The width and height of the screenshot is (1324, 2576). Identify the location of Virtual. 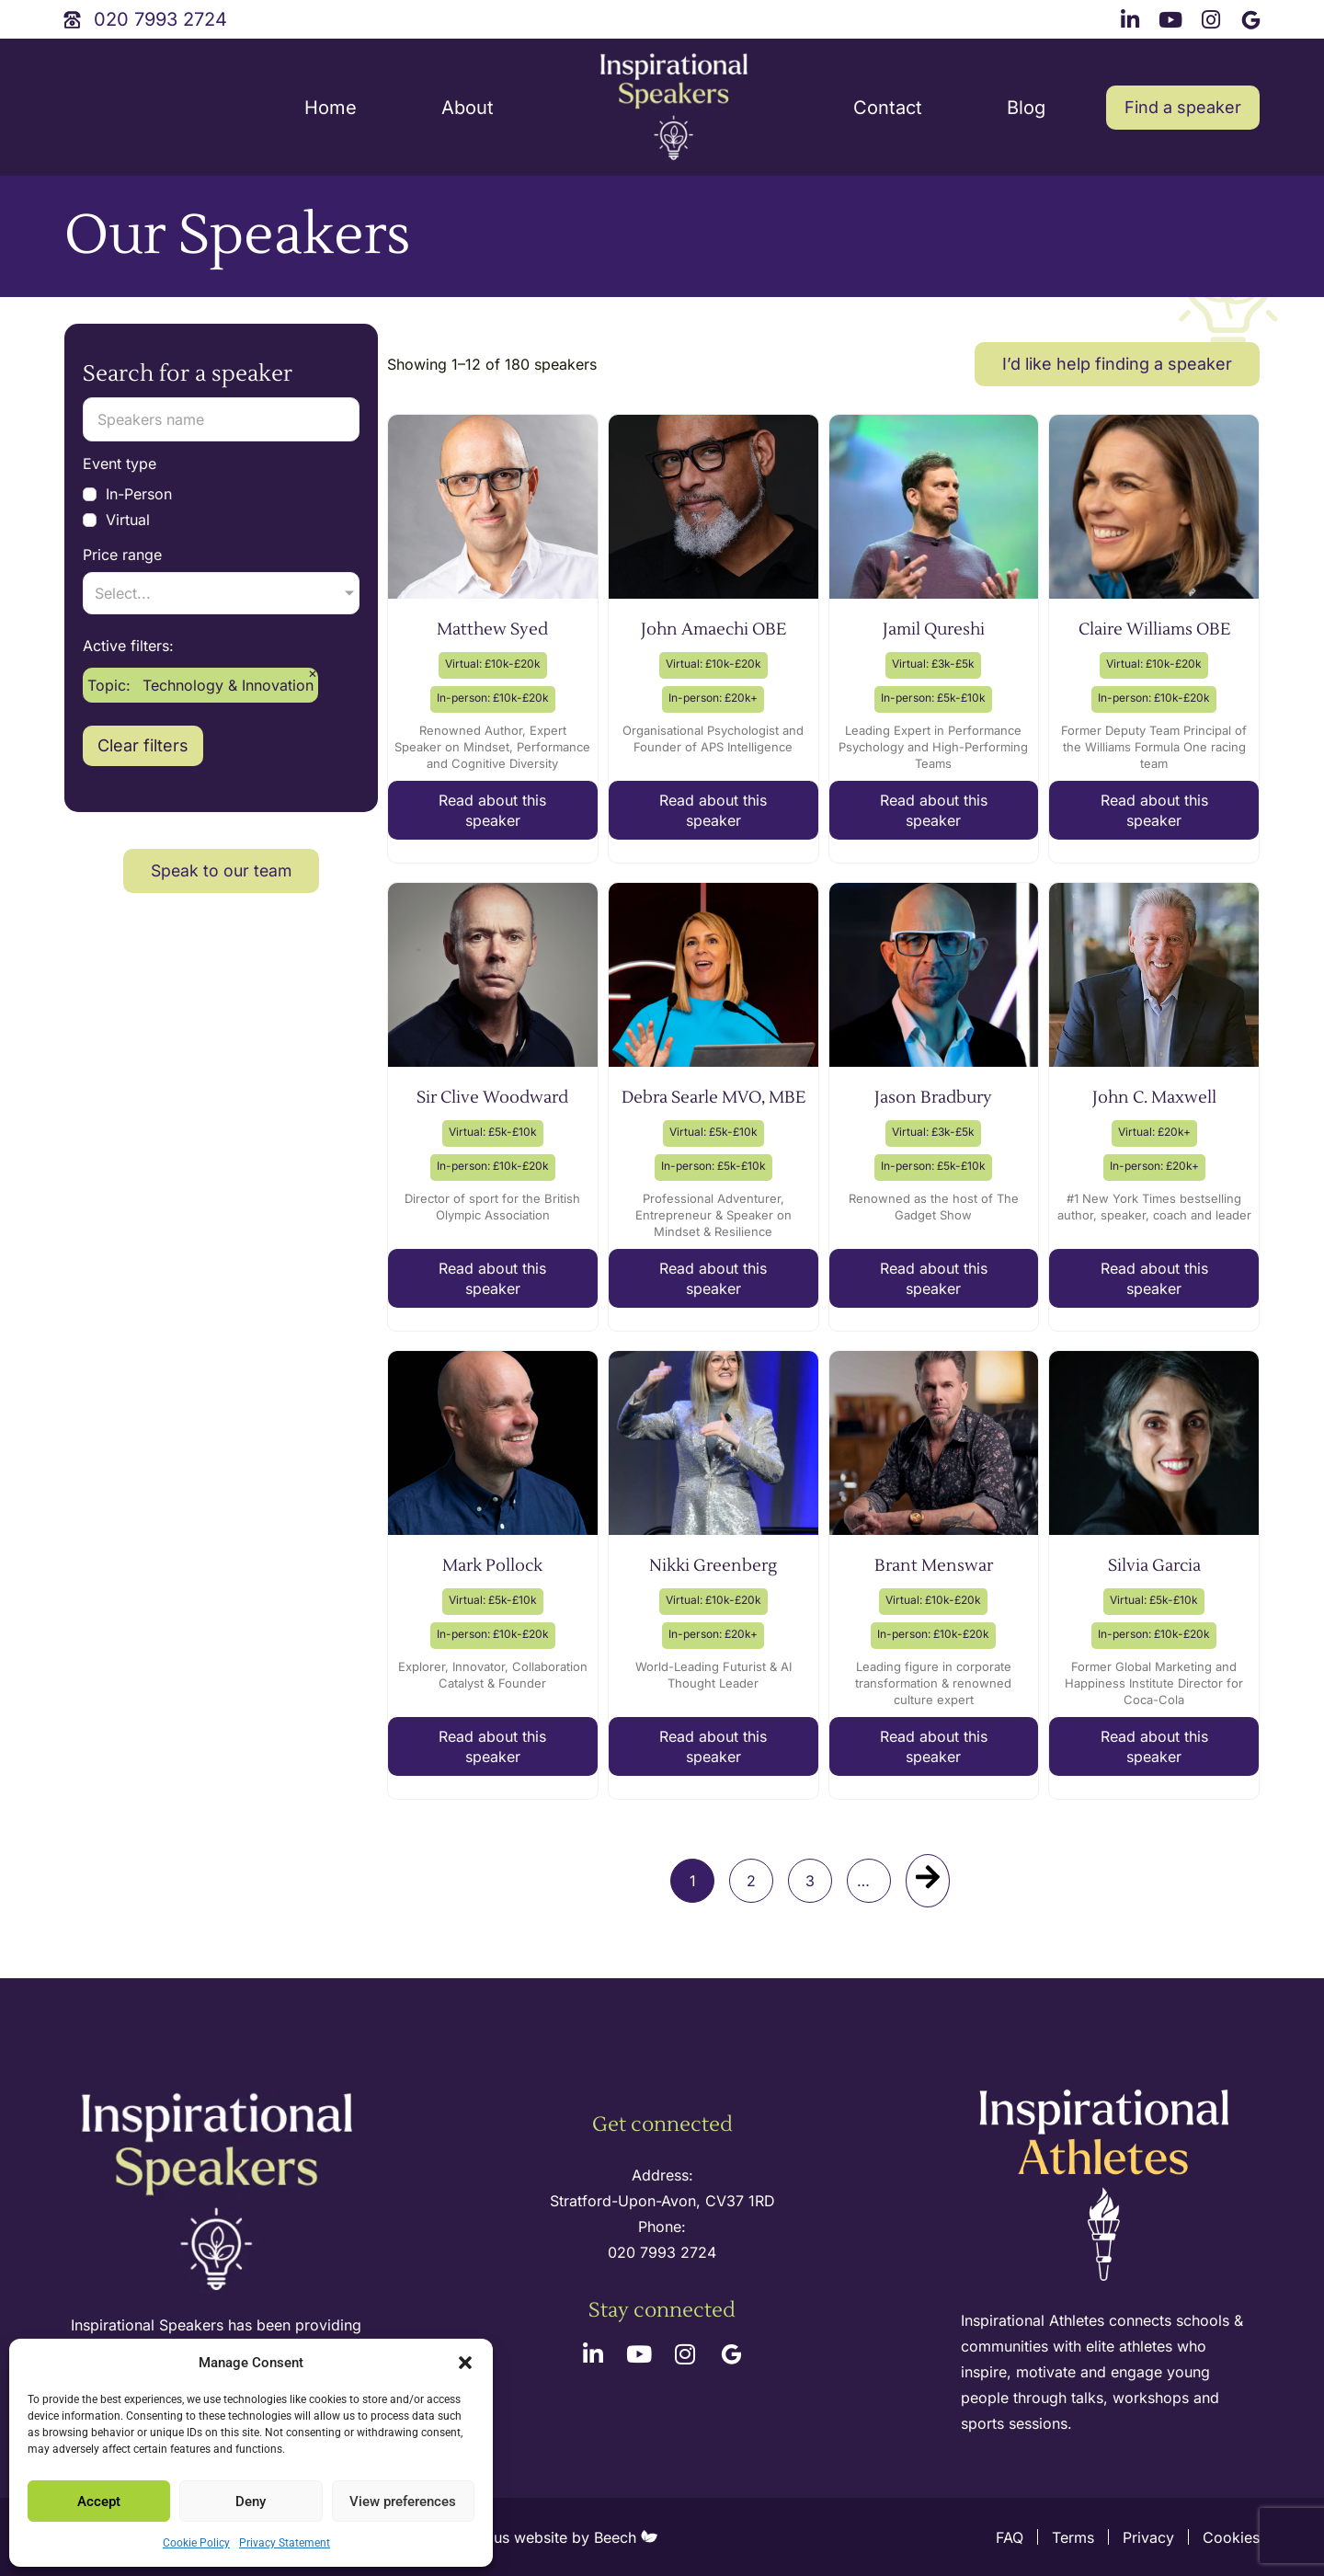
(116, 519).